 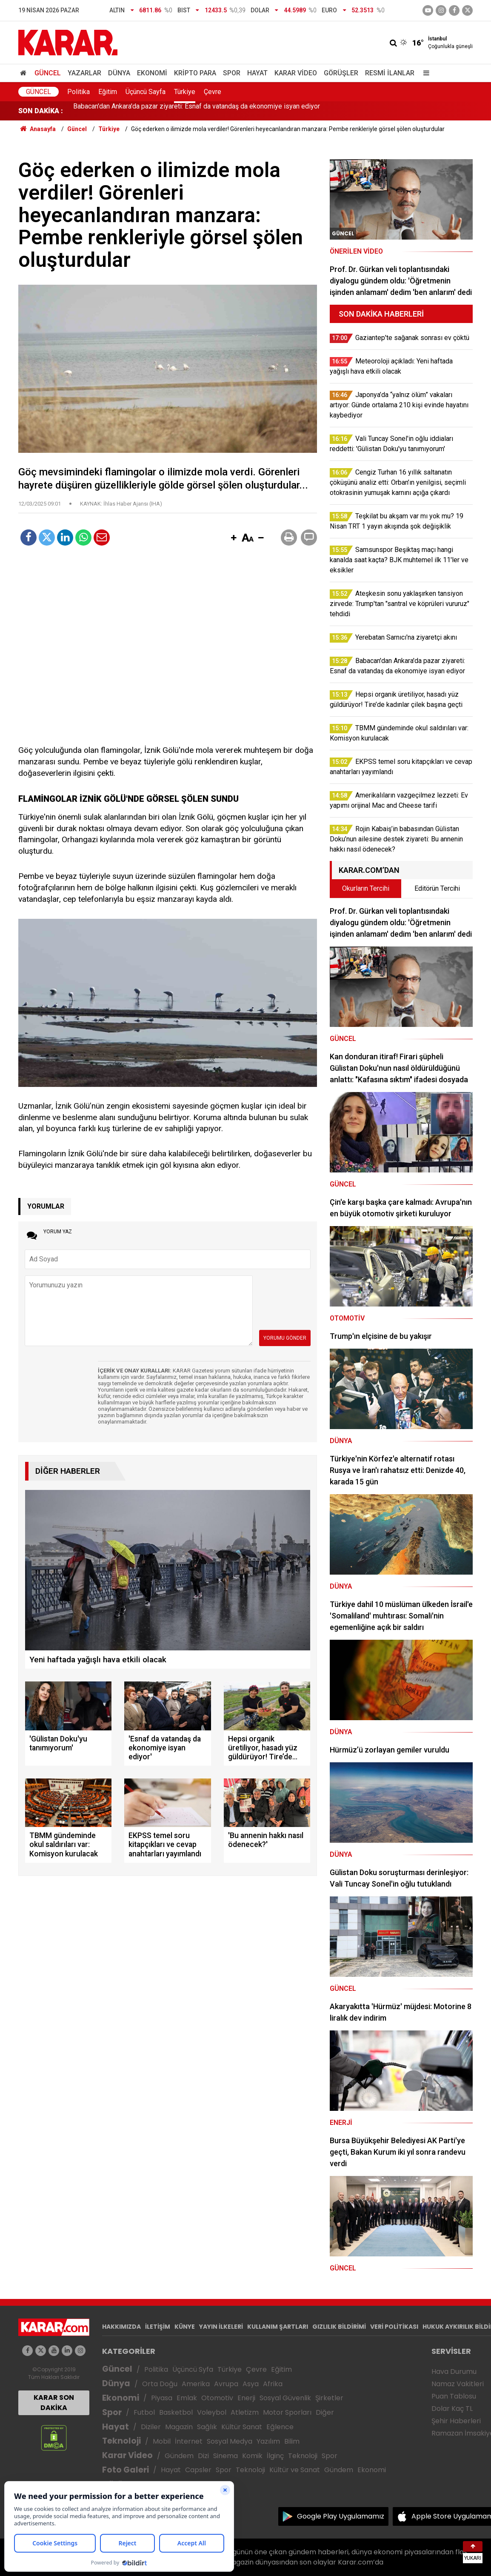 I want to click on Çevre, so click(x=212, y=92).